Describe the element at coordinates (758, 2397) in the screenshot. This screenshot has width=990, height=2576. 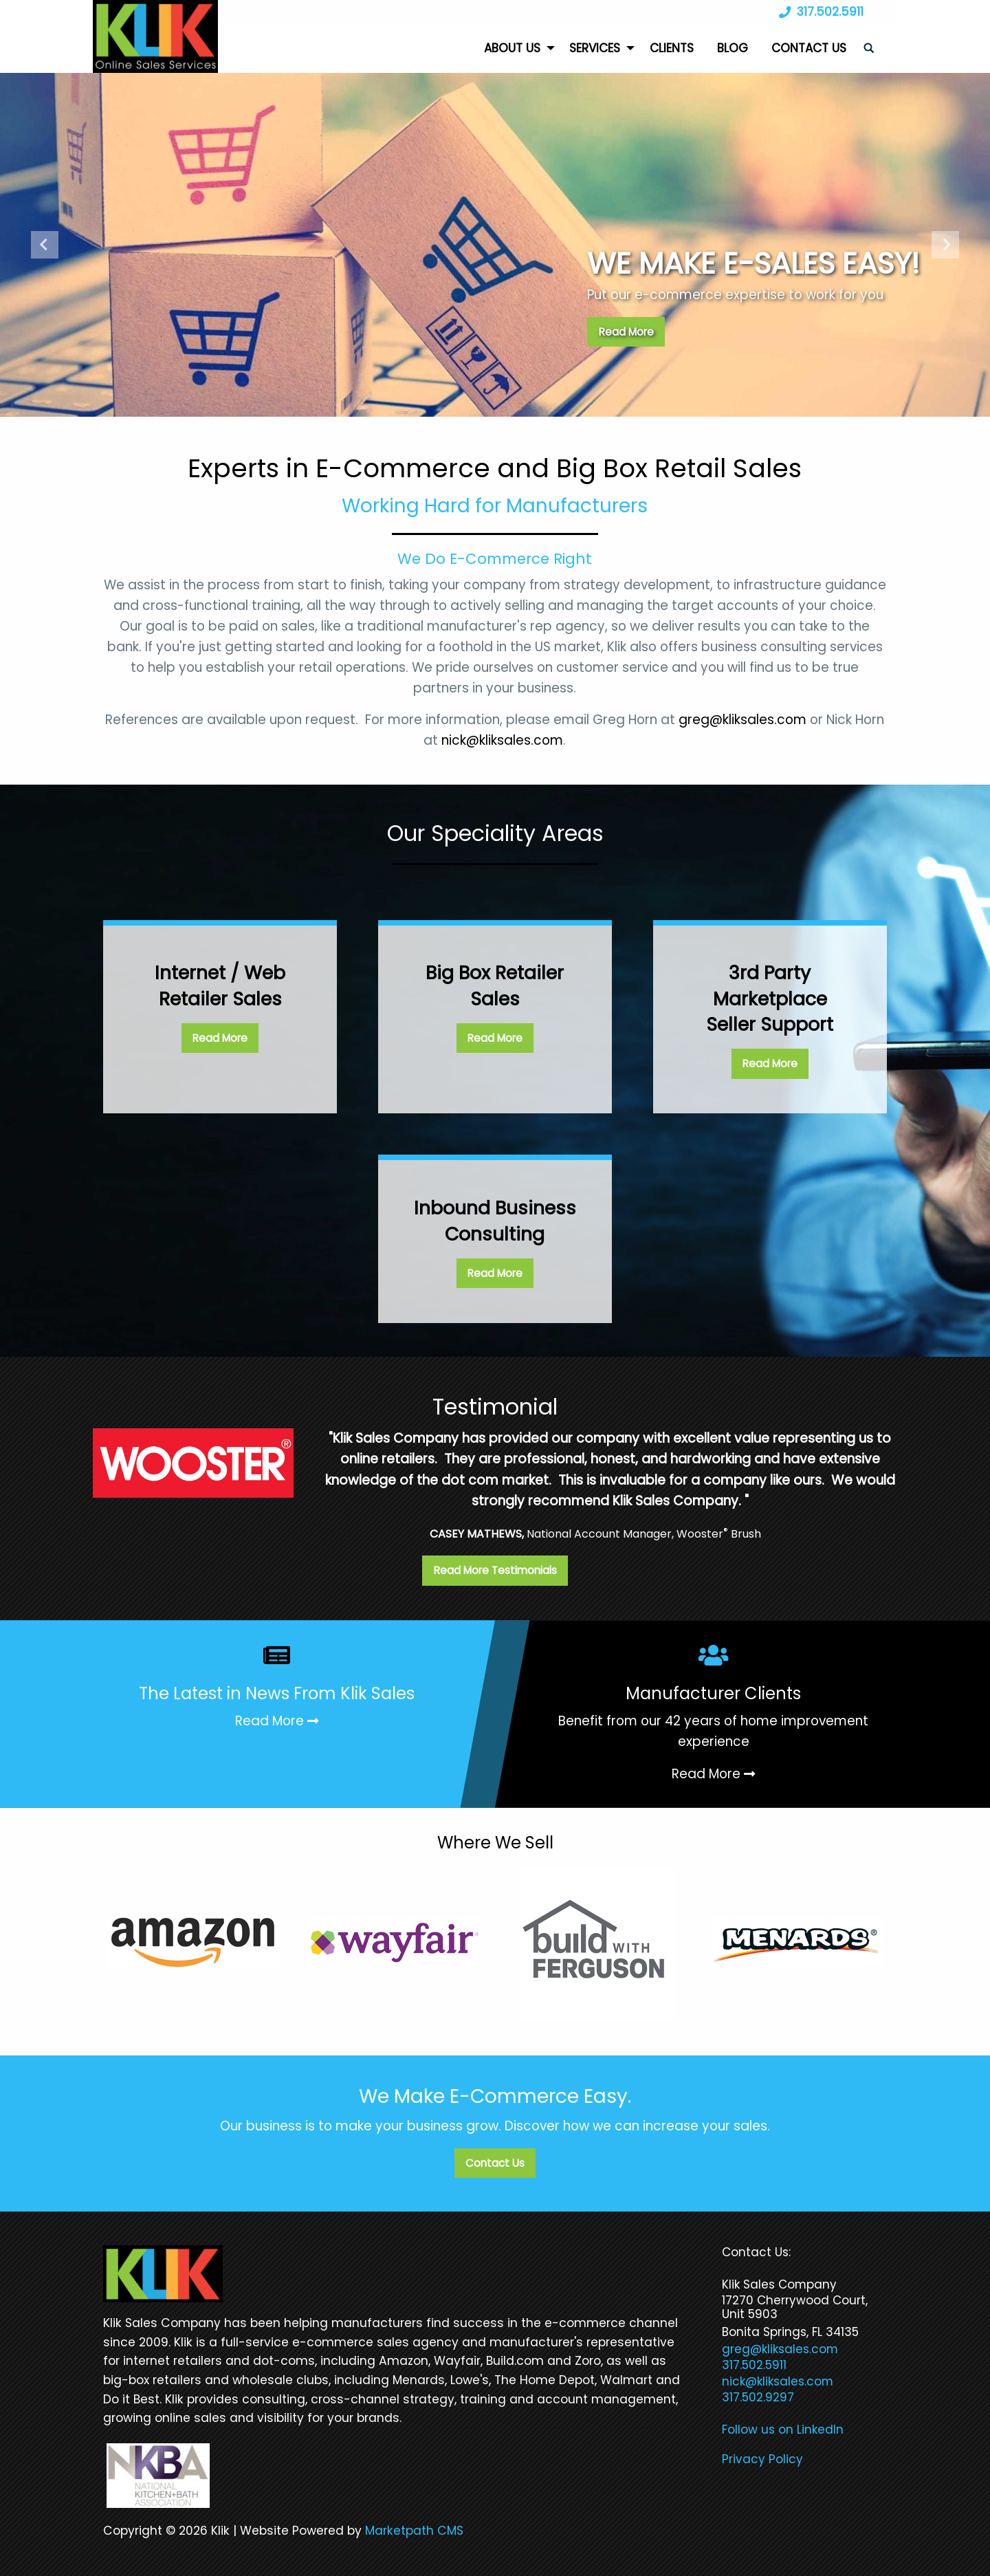
I see `317.502.9297` at that location.